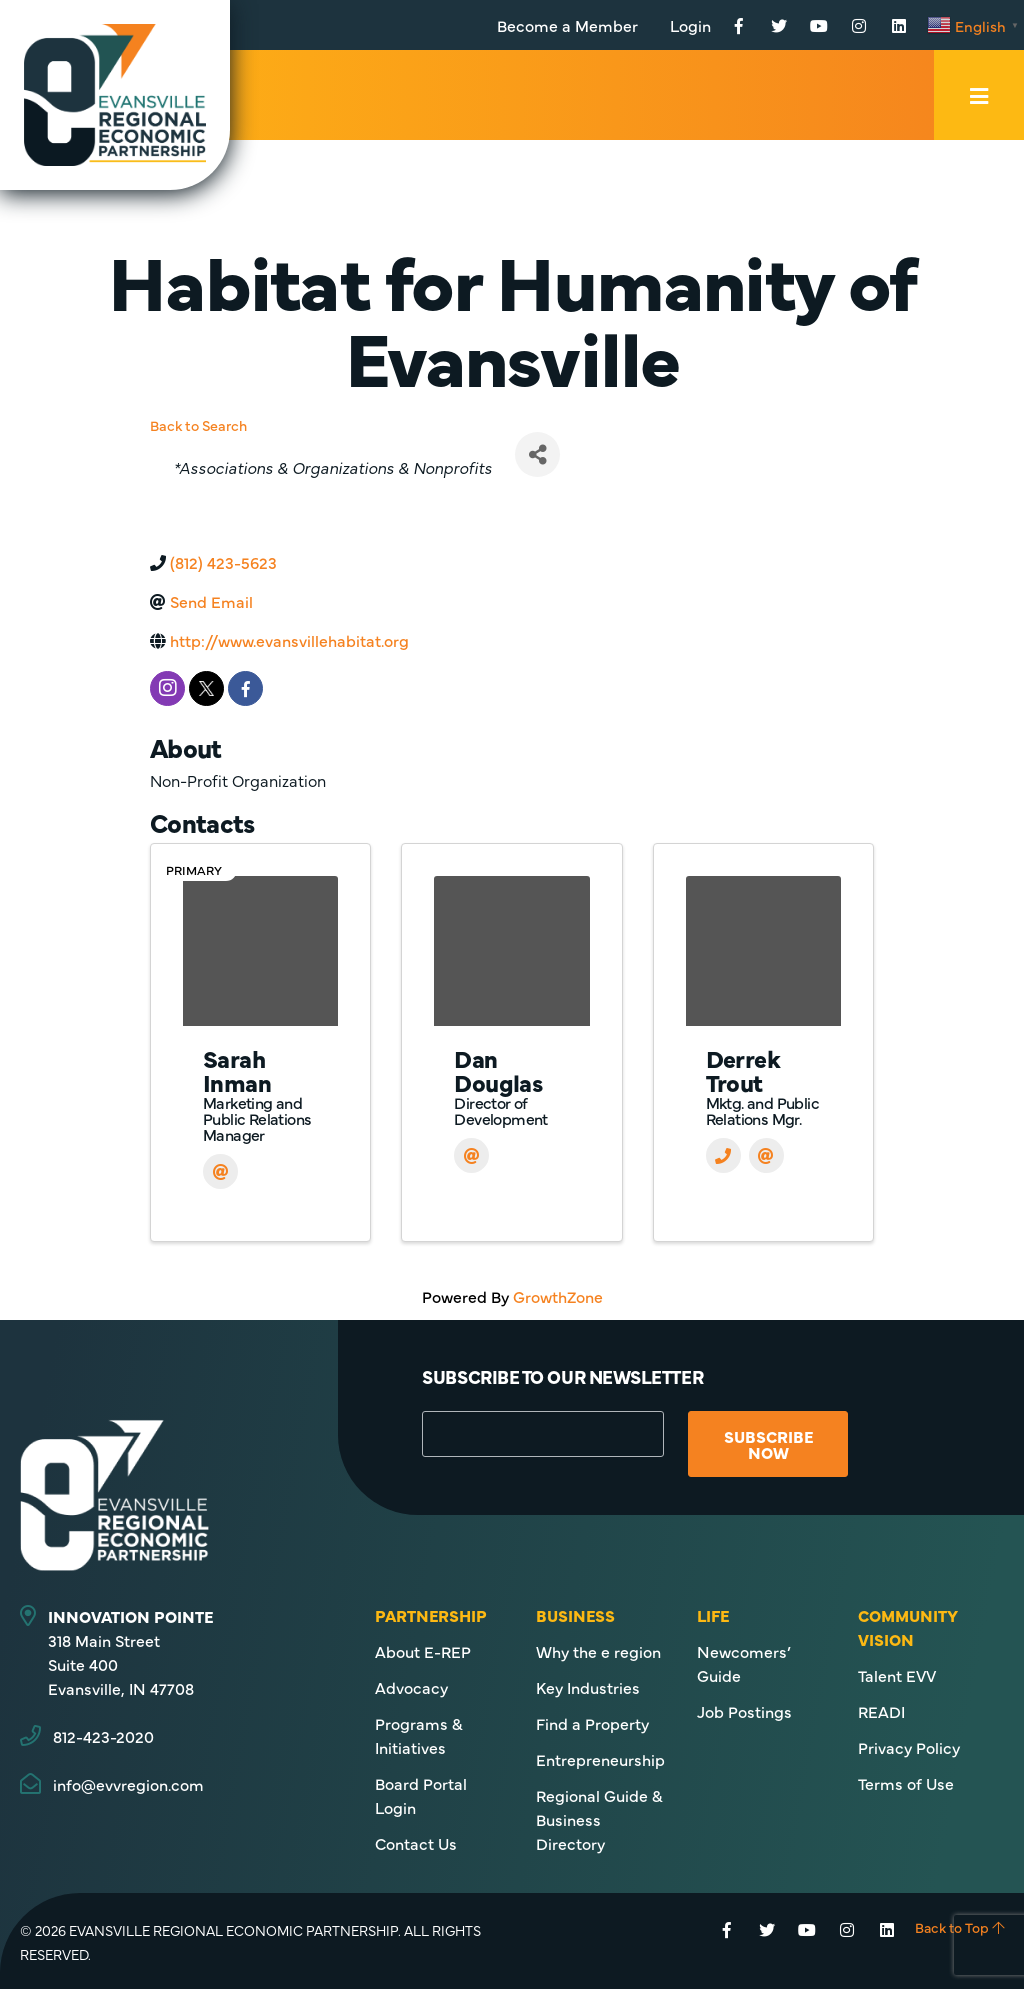 Image resolution: width=1024 pixels, height=1989 pixels. Describe the element at coordinates (599, 1819) in the screenshot. I see `Regional Guide & Business Directory` at that location.